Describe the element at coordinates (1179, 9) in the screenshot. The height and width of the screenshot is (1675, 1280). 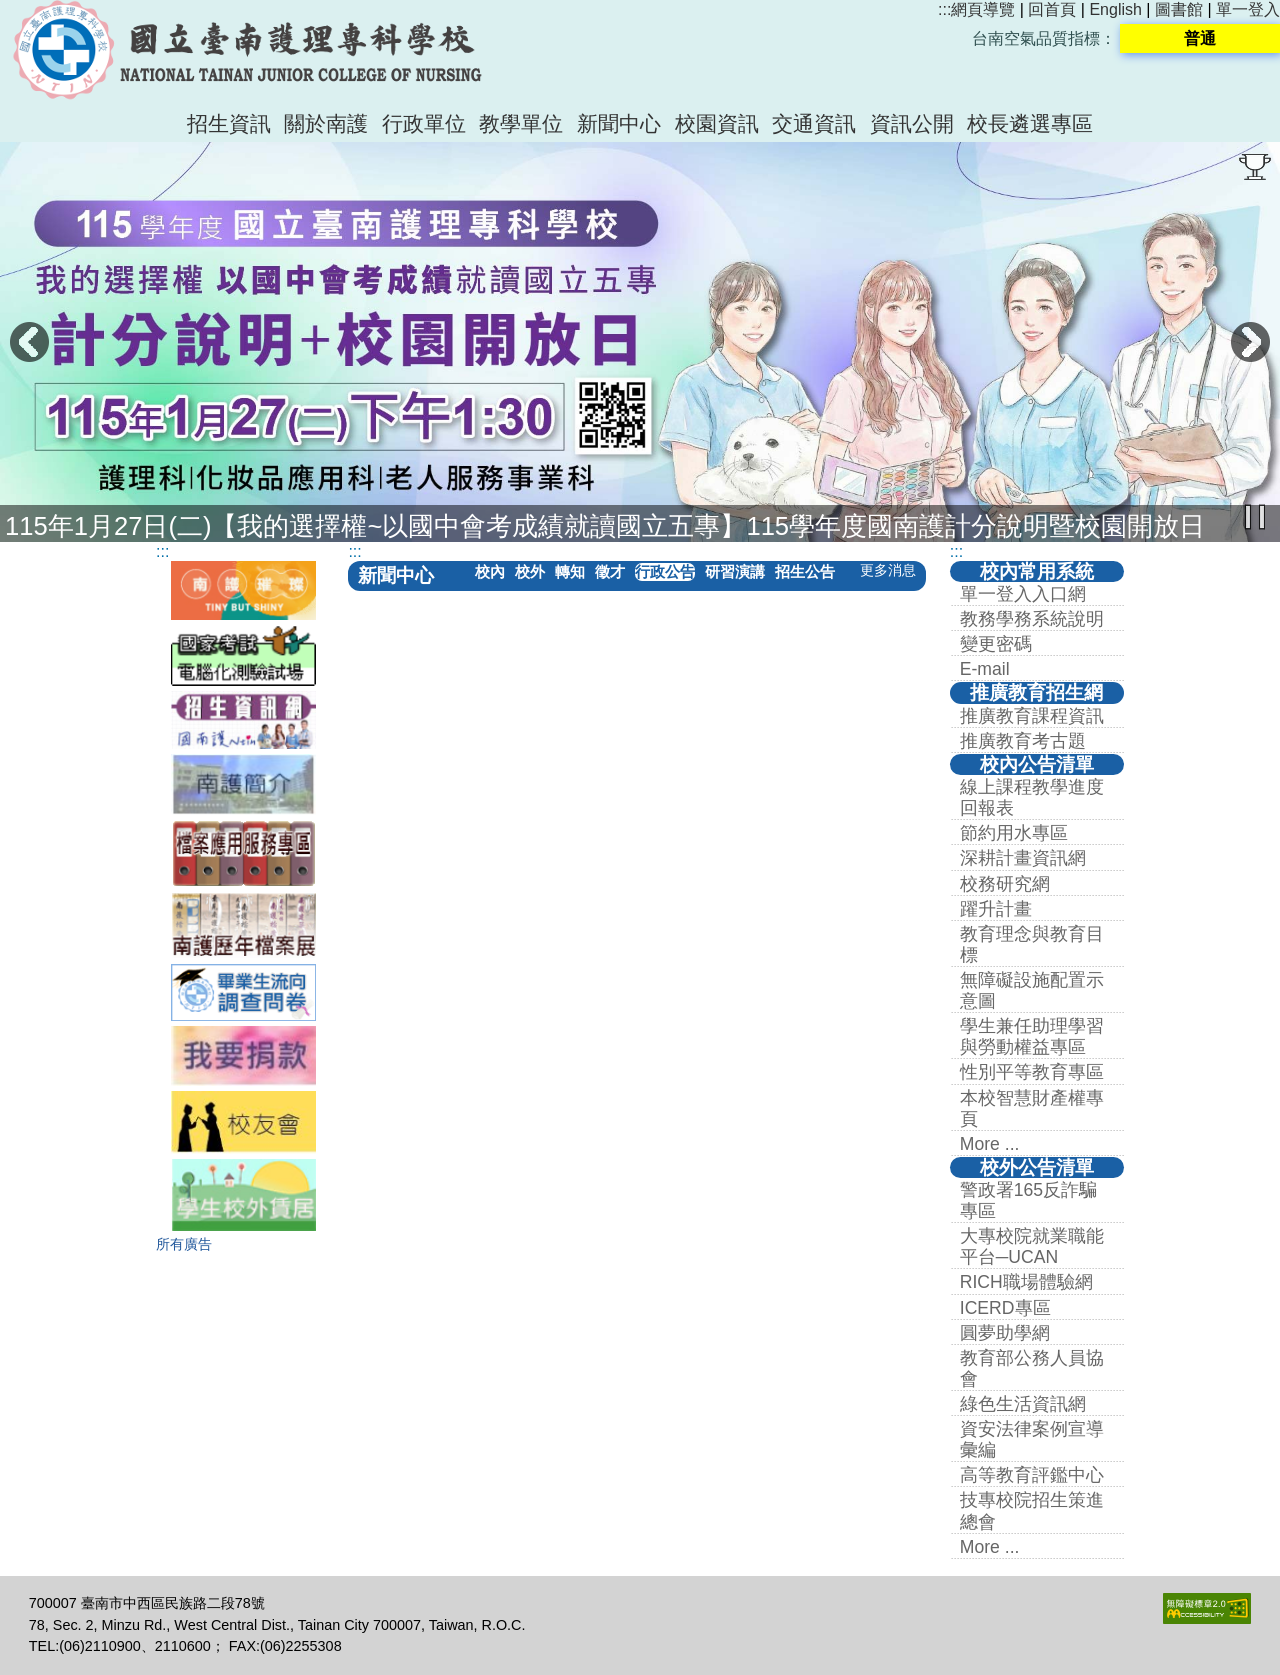
I see `圖書館` at that location.